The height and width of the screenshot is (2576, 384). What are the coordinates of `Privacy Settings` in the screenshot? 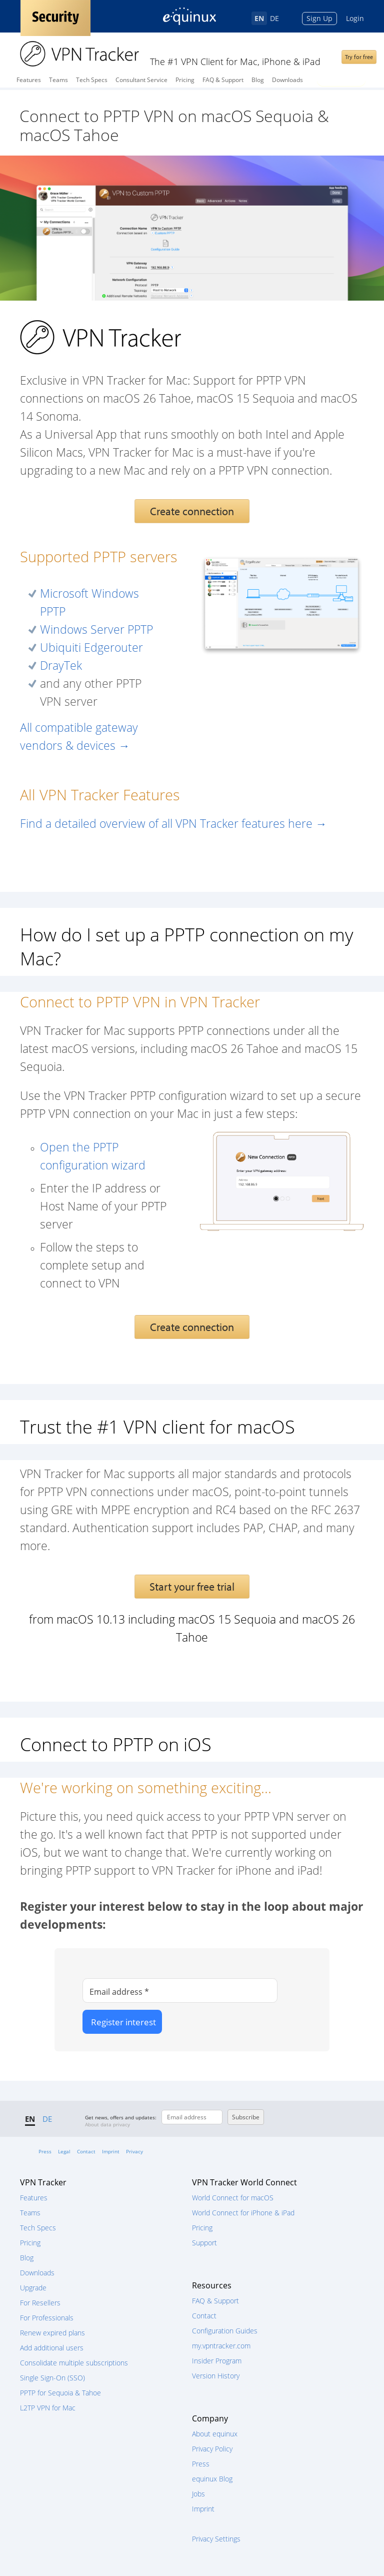 It's located at (216, 2538).